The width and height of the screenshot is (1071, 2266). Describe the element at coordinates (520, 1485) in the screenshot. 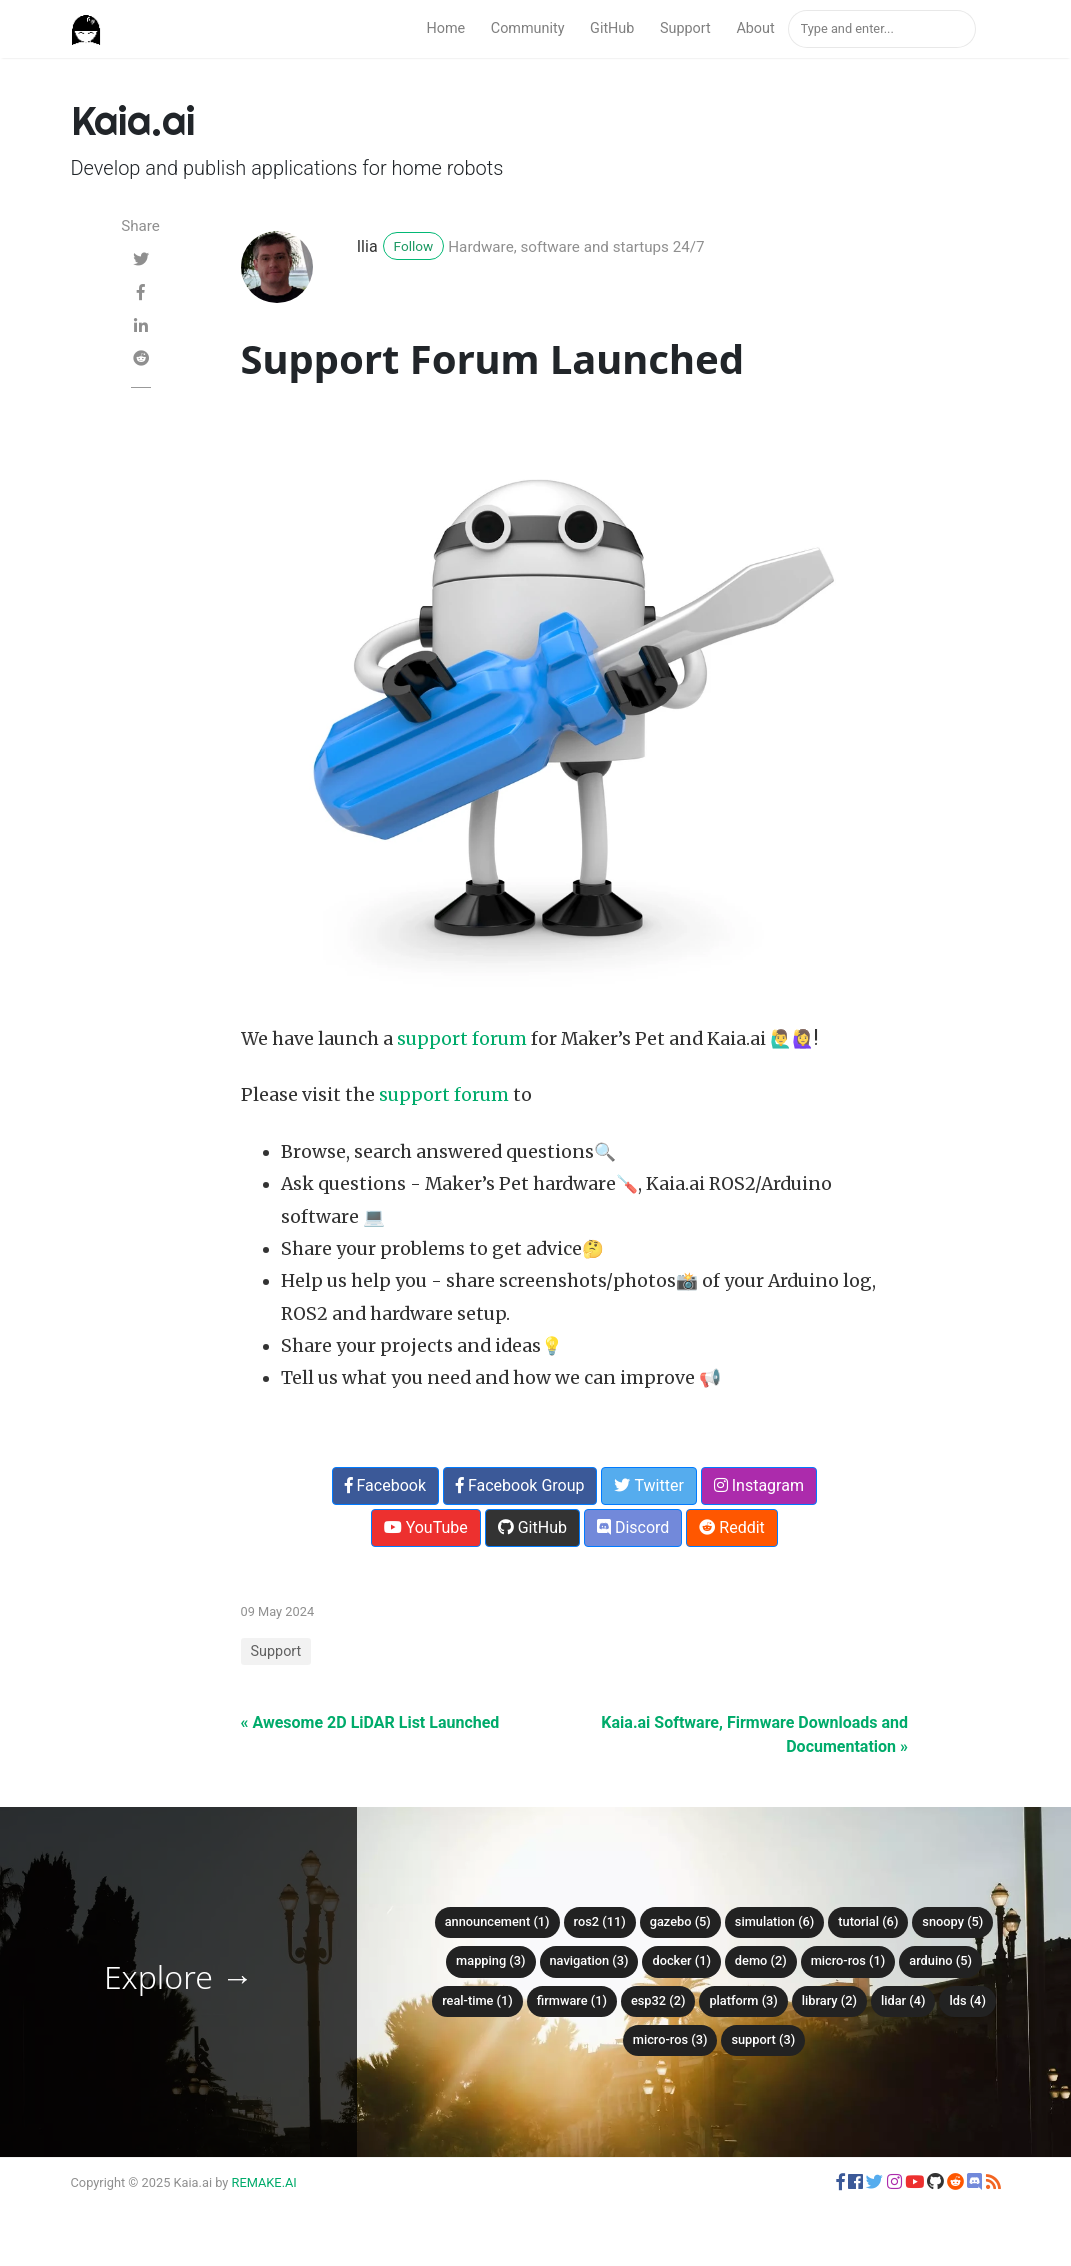

I see `Facebook Group [button]` at that location.